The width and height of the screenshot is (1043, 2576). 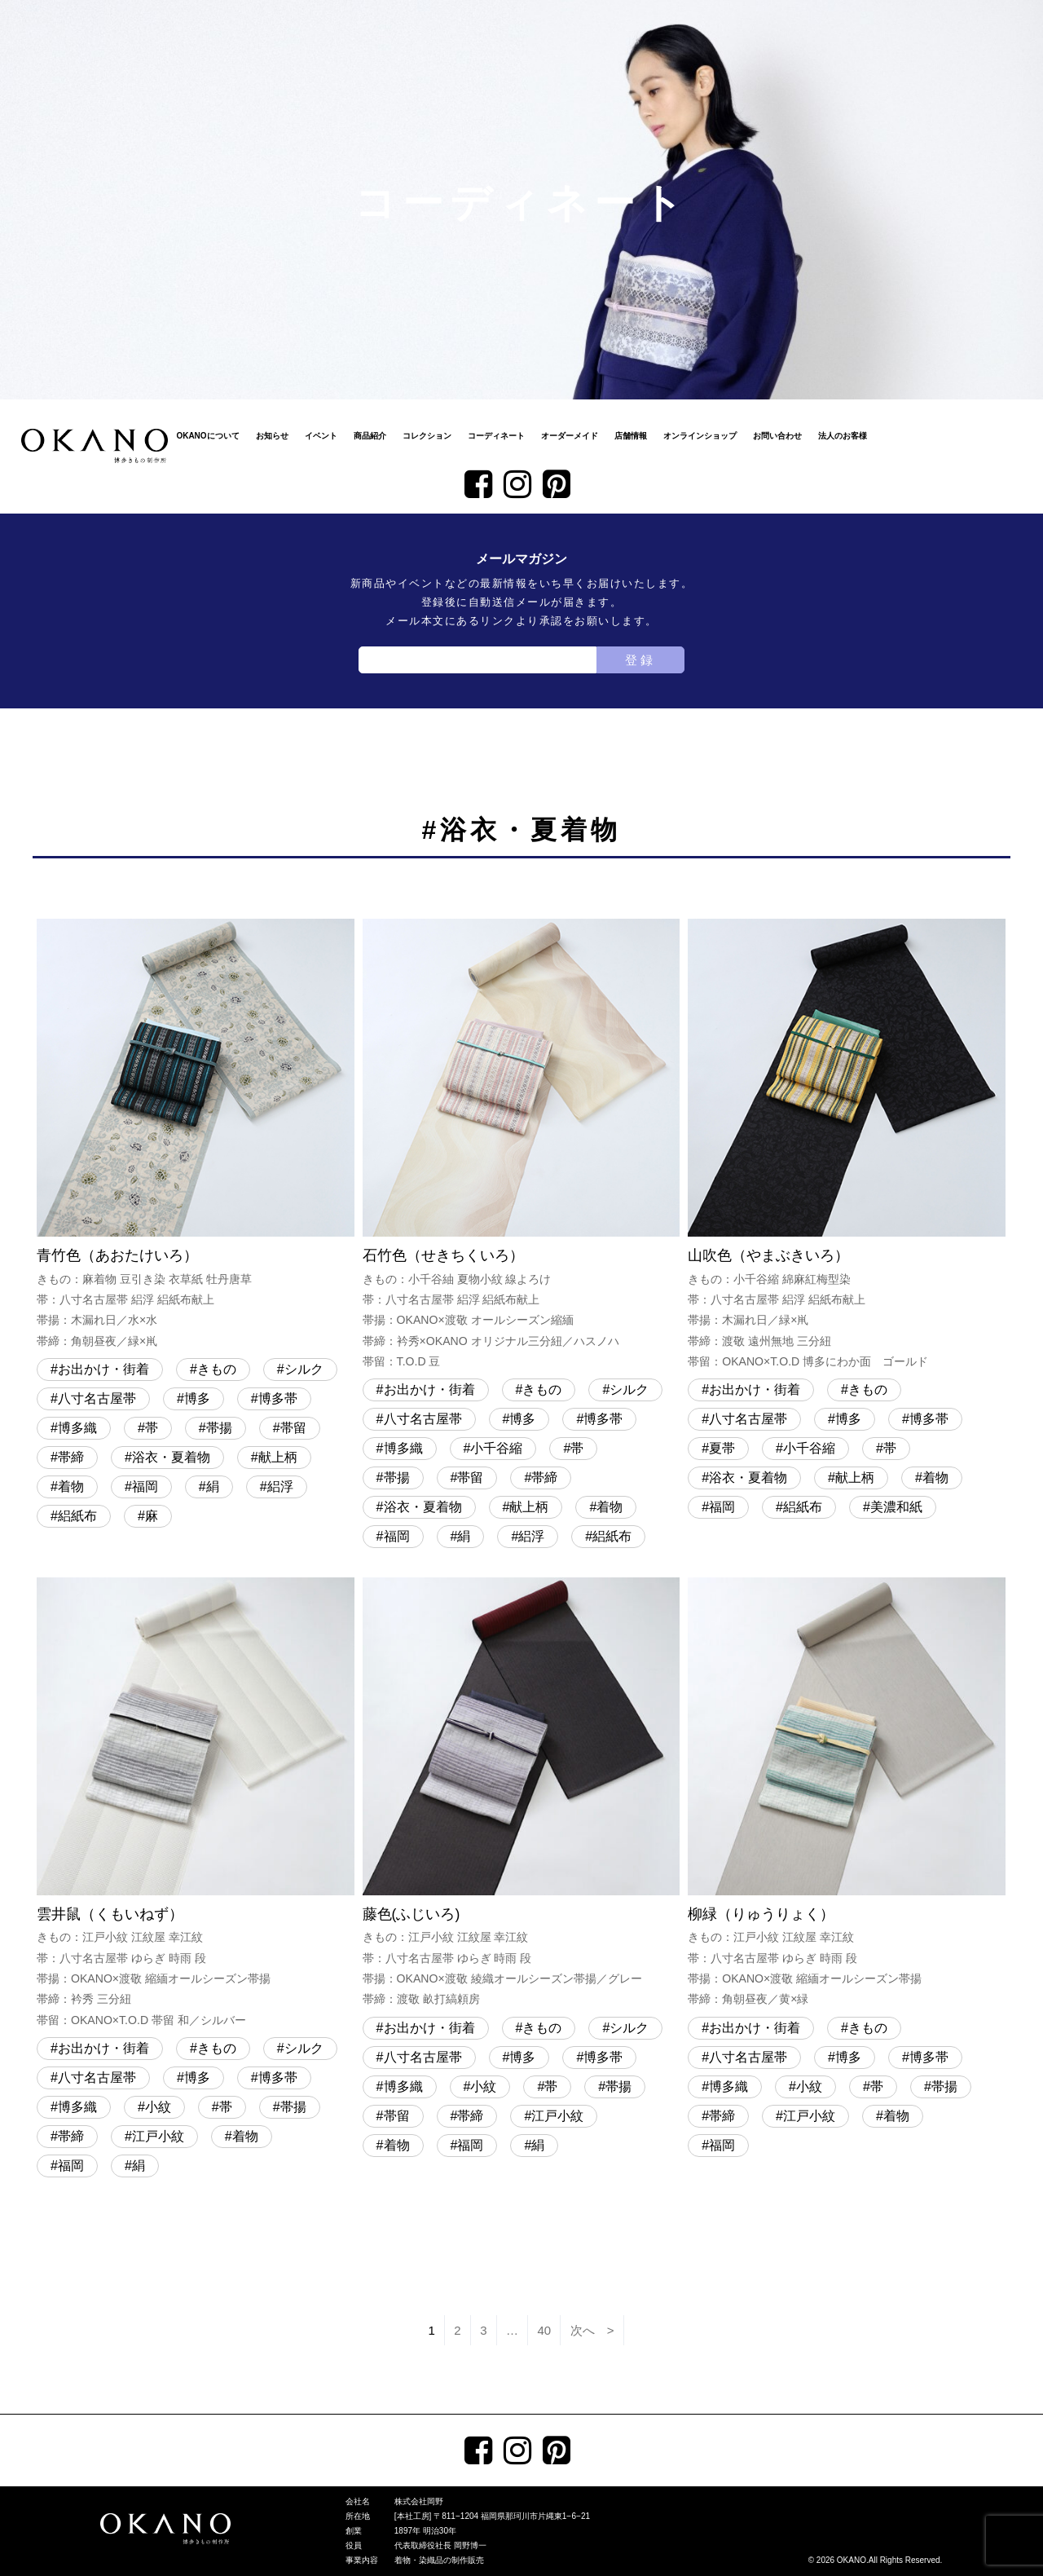 I want to click on きもの, so click(x=216, y=1369).